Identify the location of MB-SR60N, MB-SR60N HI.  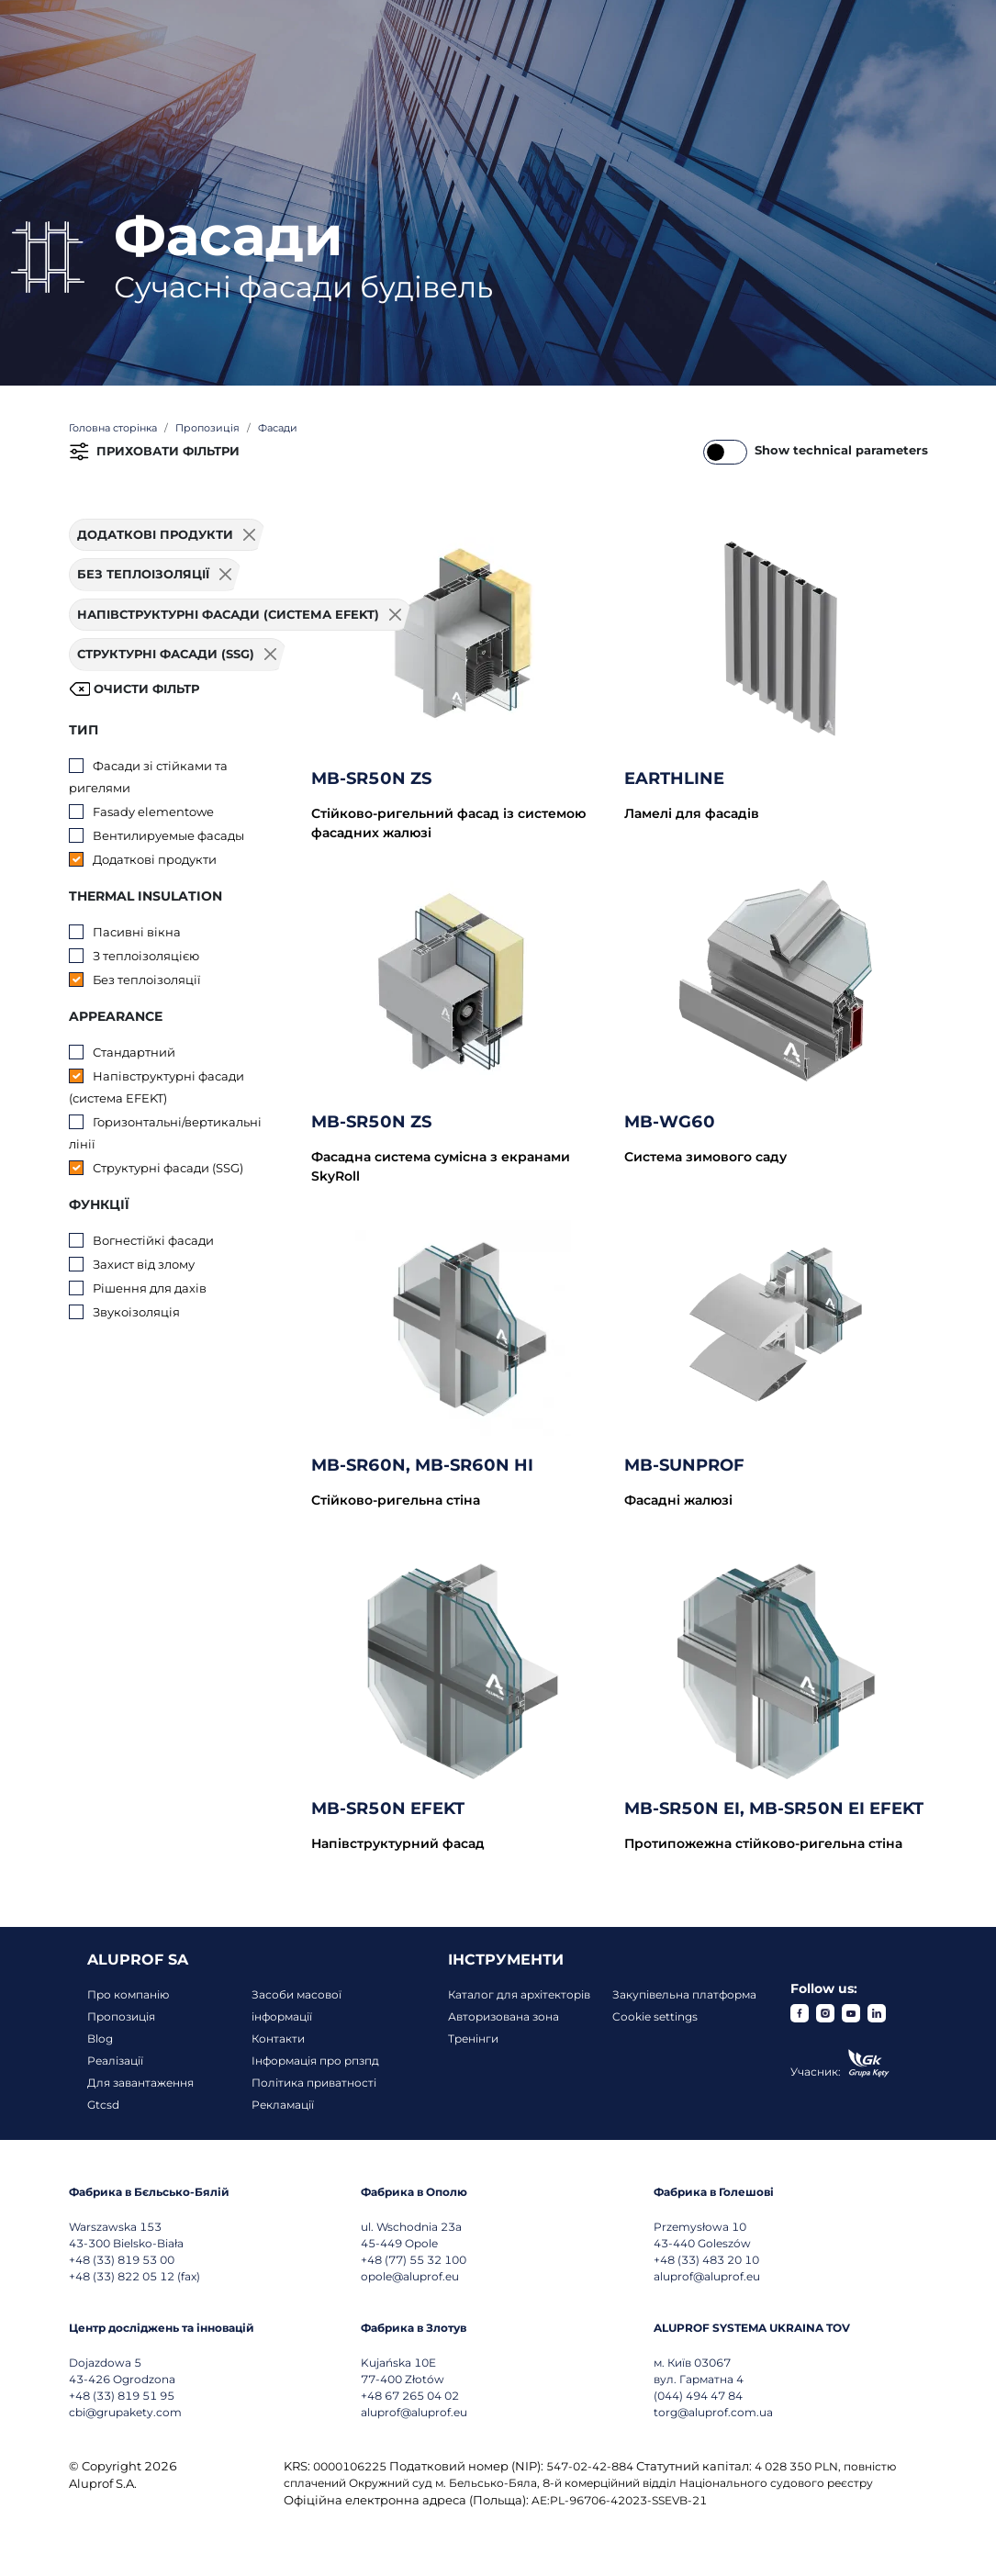
(422, 1465).